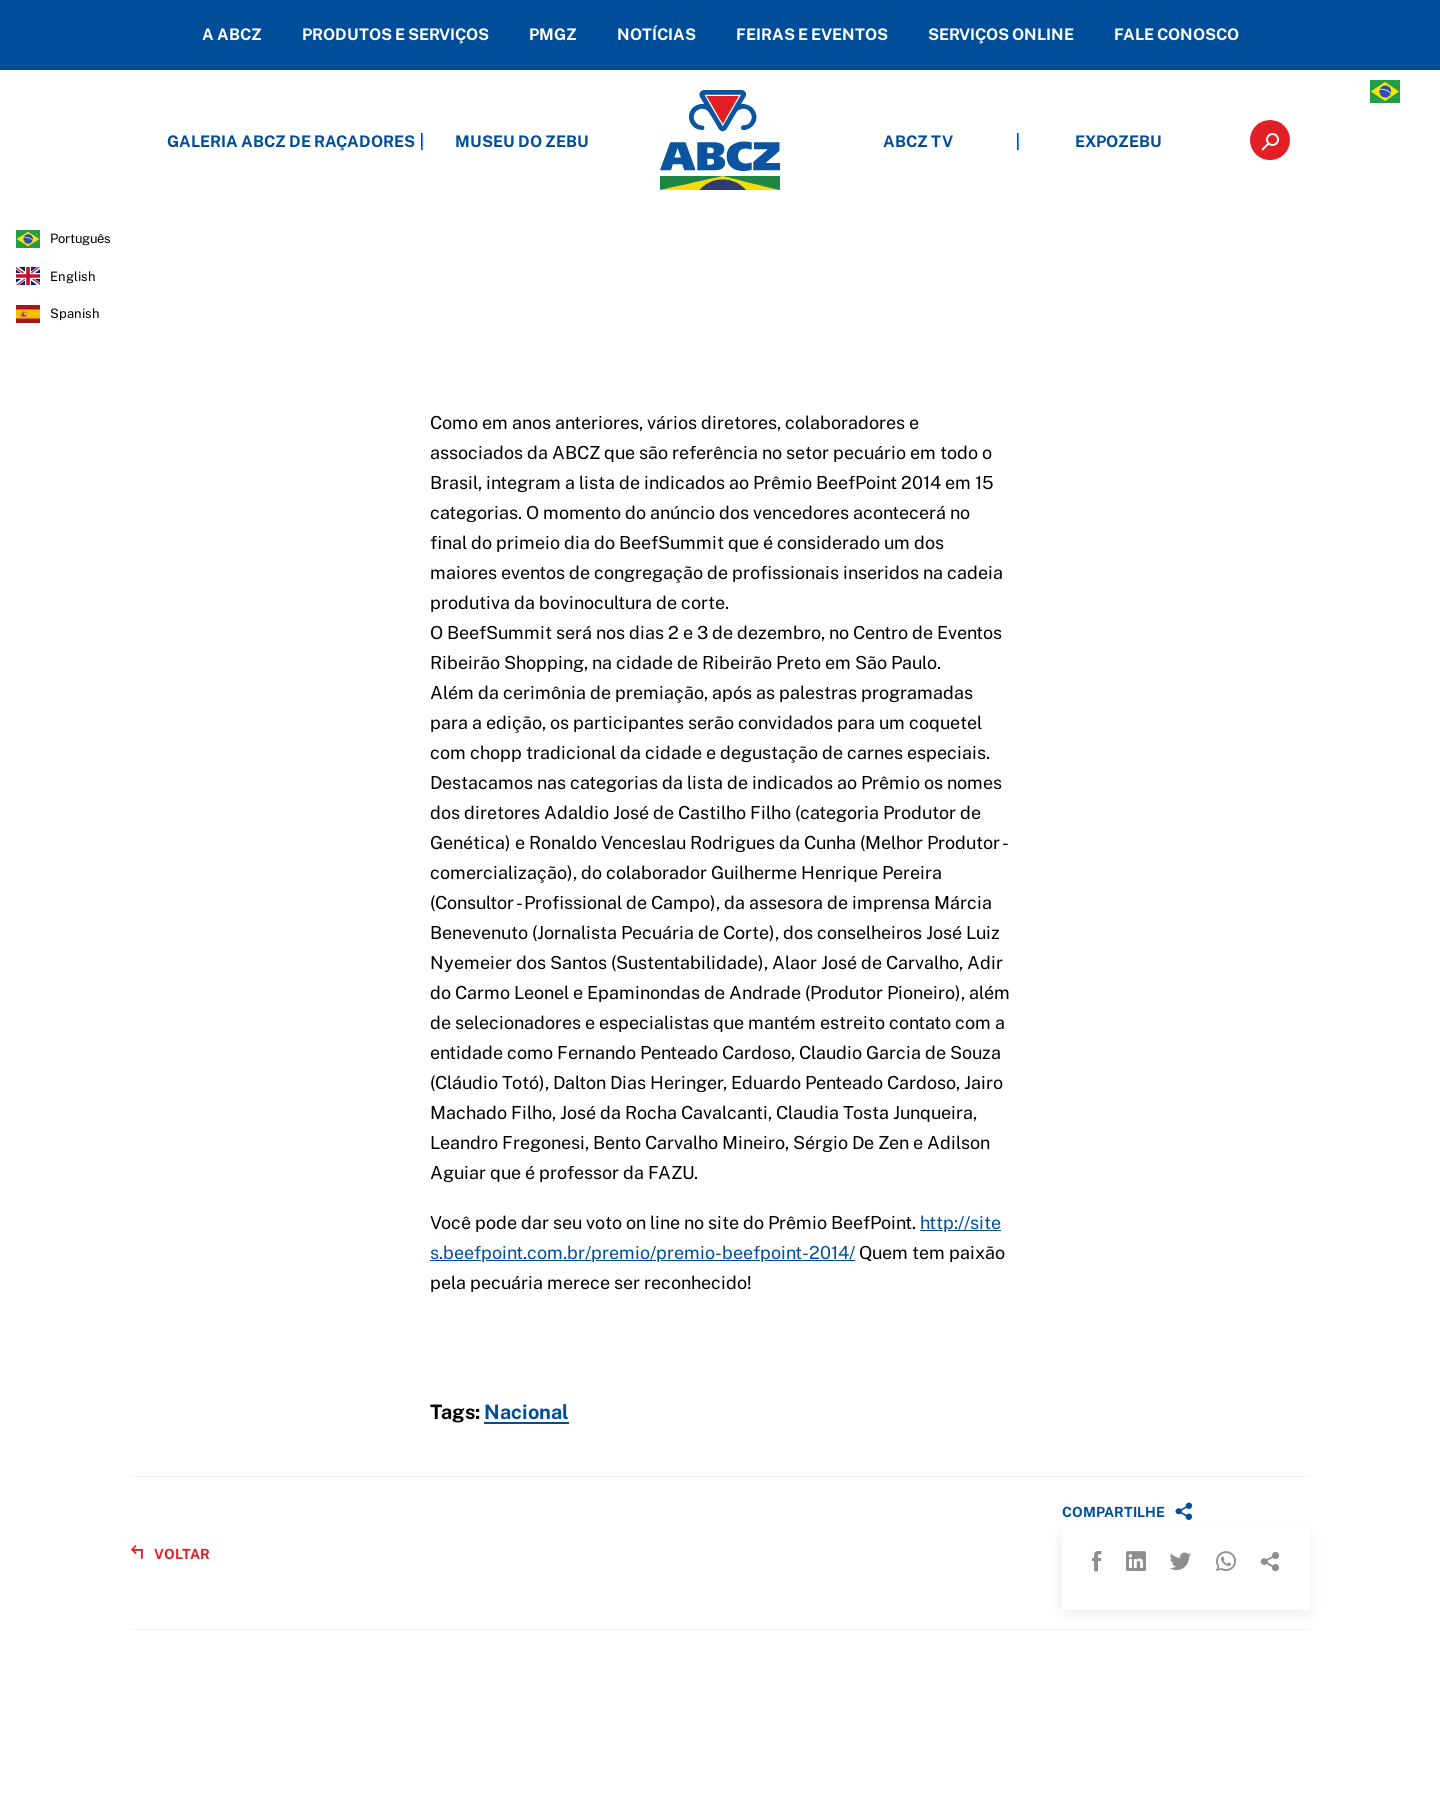 This screenshot has width=1440, height=1802. What do you see at coordinates (322, 141) in the screenshot?
I see `GALERIA ABCZ DE RAÇADORES` at bounding box center [322, 141].